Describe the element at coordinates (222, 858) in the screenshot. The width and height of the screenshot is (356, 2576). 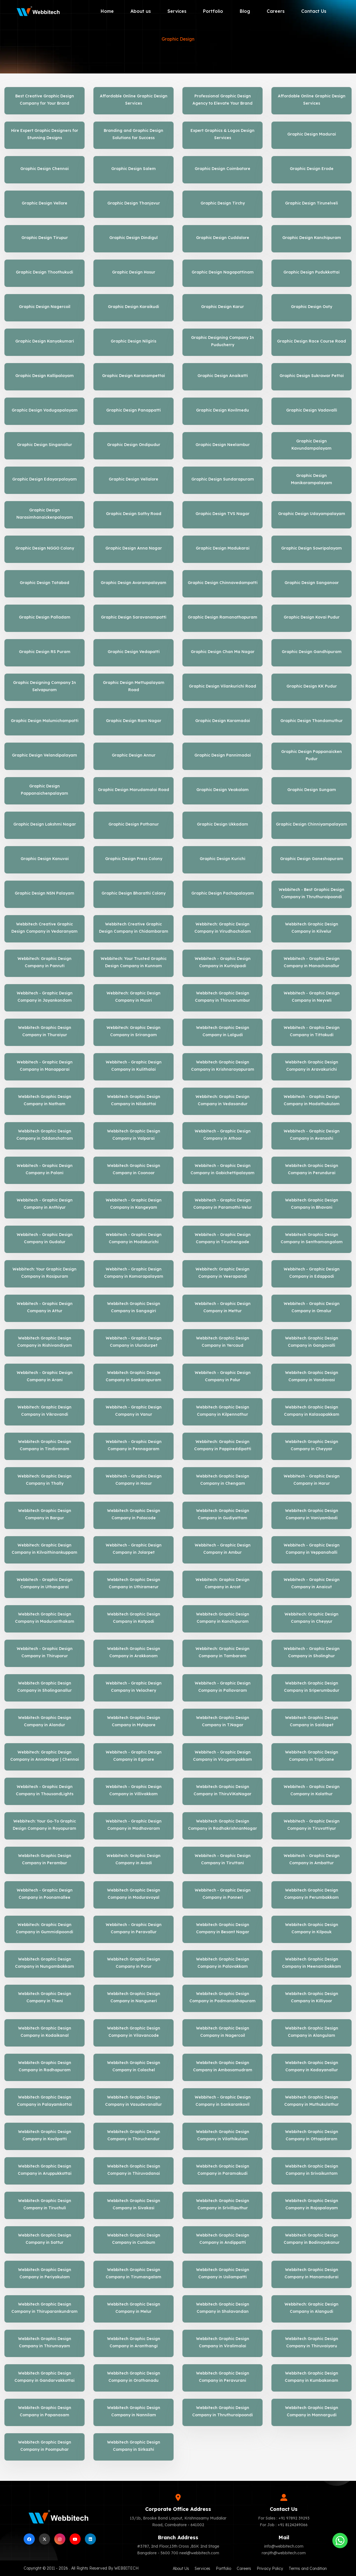
I see `Graphic Design Kurichi` at that location.